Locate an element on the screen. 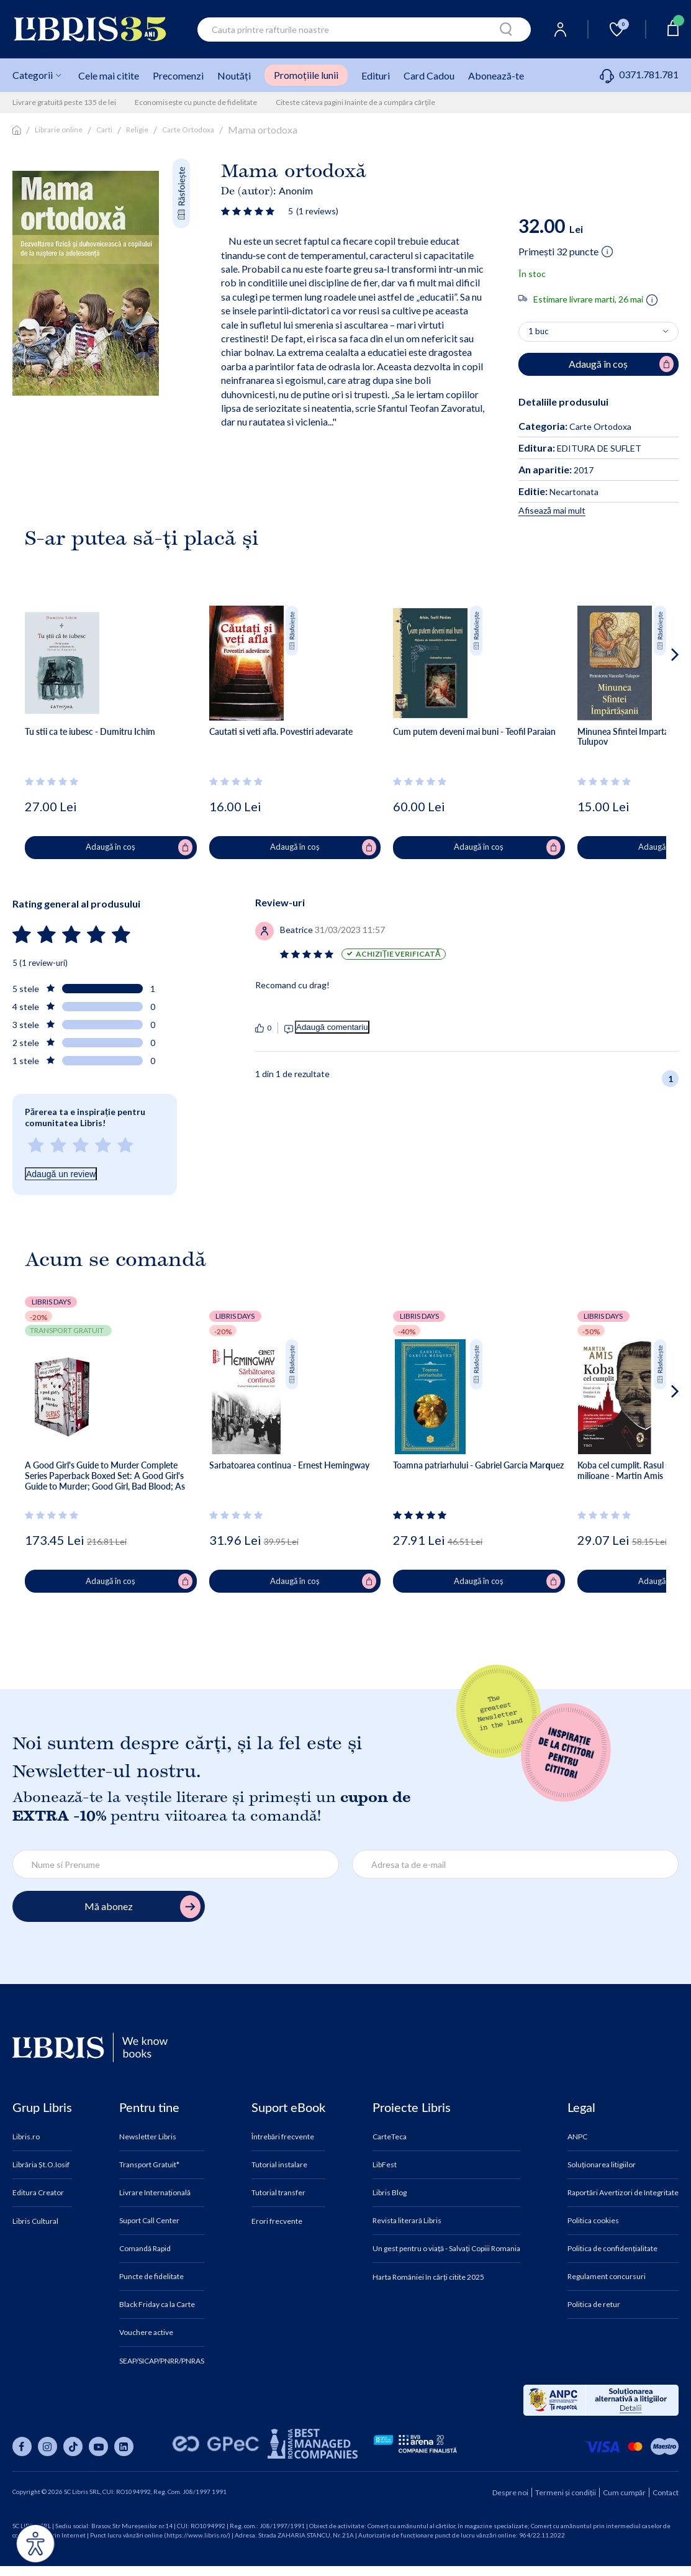 The width and height of the screenshot is (691, 2576). ANPC is located at coordinates (577, 2137).